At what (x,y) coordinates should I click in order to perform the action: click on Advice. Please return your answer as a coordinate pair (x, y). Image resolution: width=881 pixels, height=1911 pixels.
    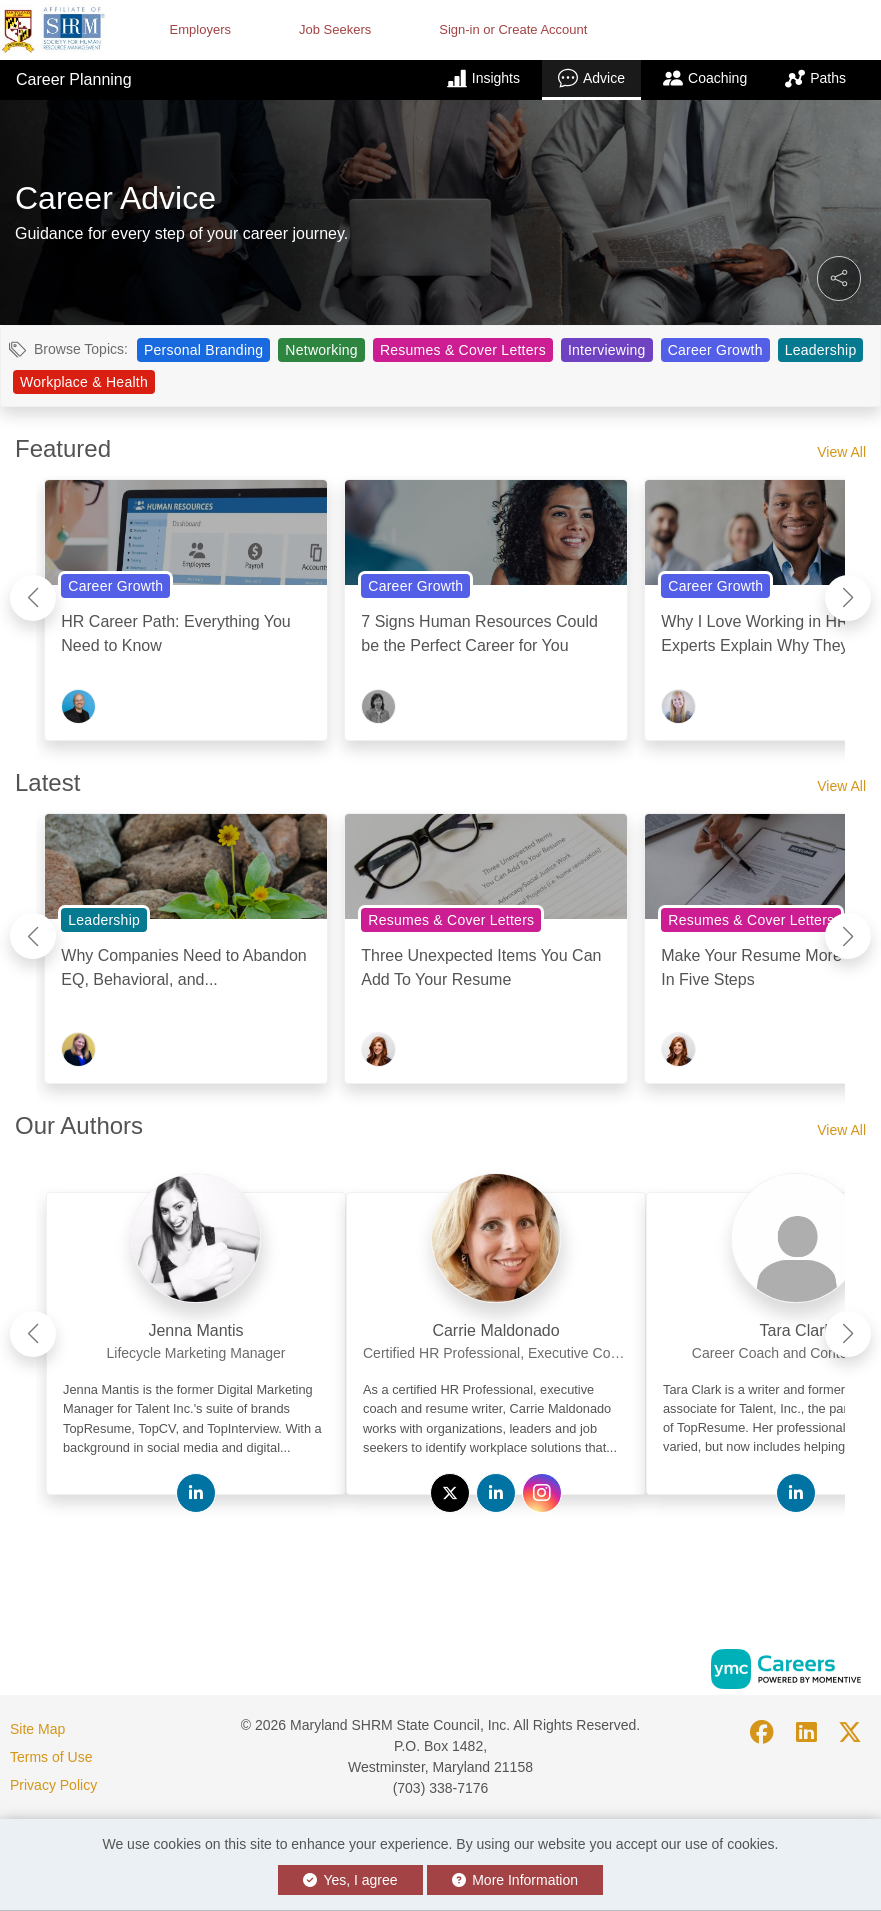
    Looking at the image, I should click on (591, 78).